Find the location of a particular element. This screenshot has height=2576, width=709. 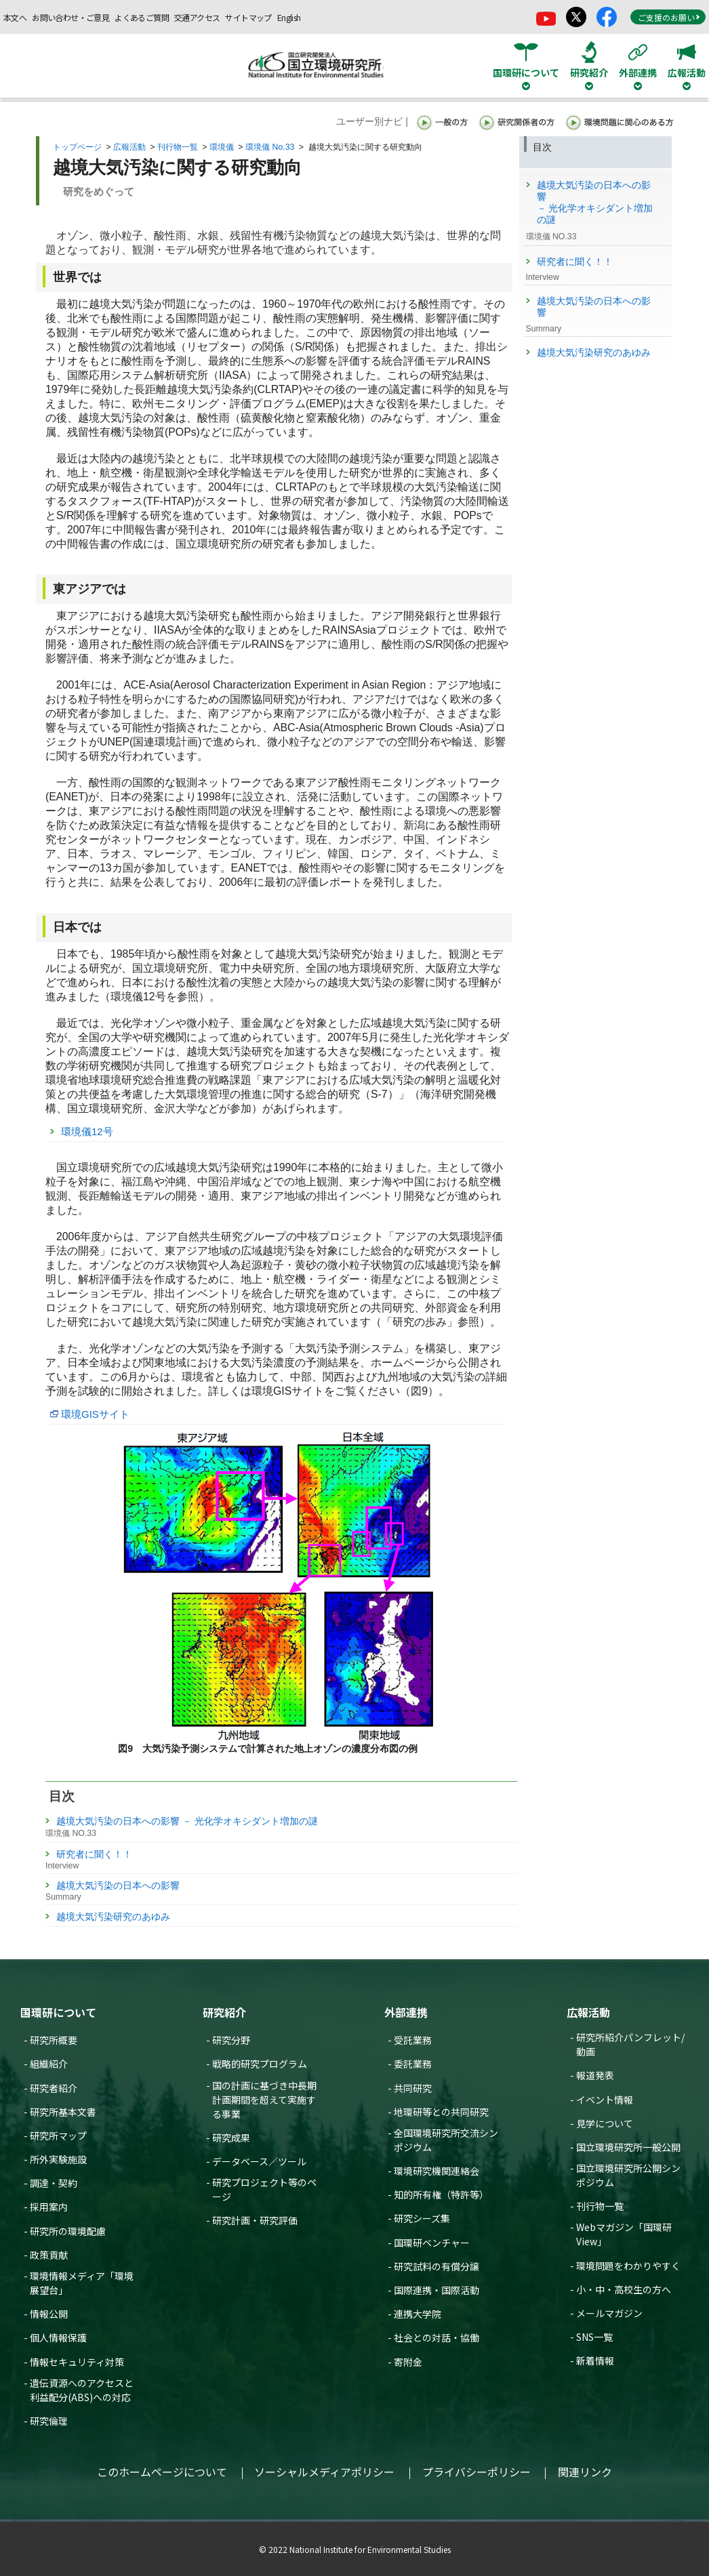

戦略的研究プログラム is located at coordinates (259, 2063).